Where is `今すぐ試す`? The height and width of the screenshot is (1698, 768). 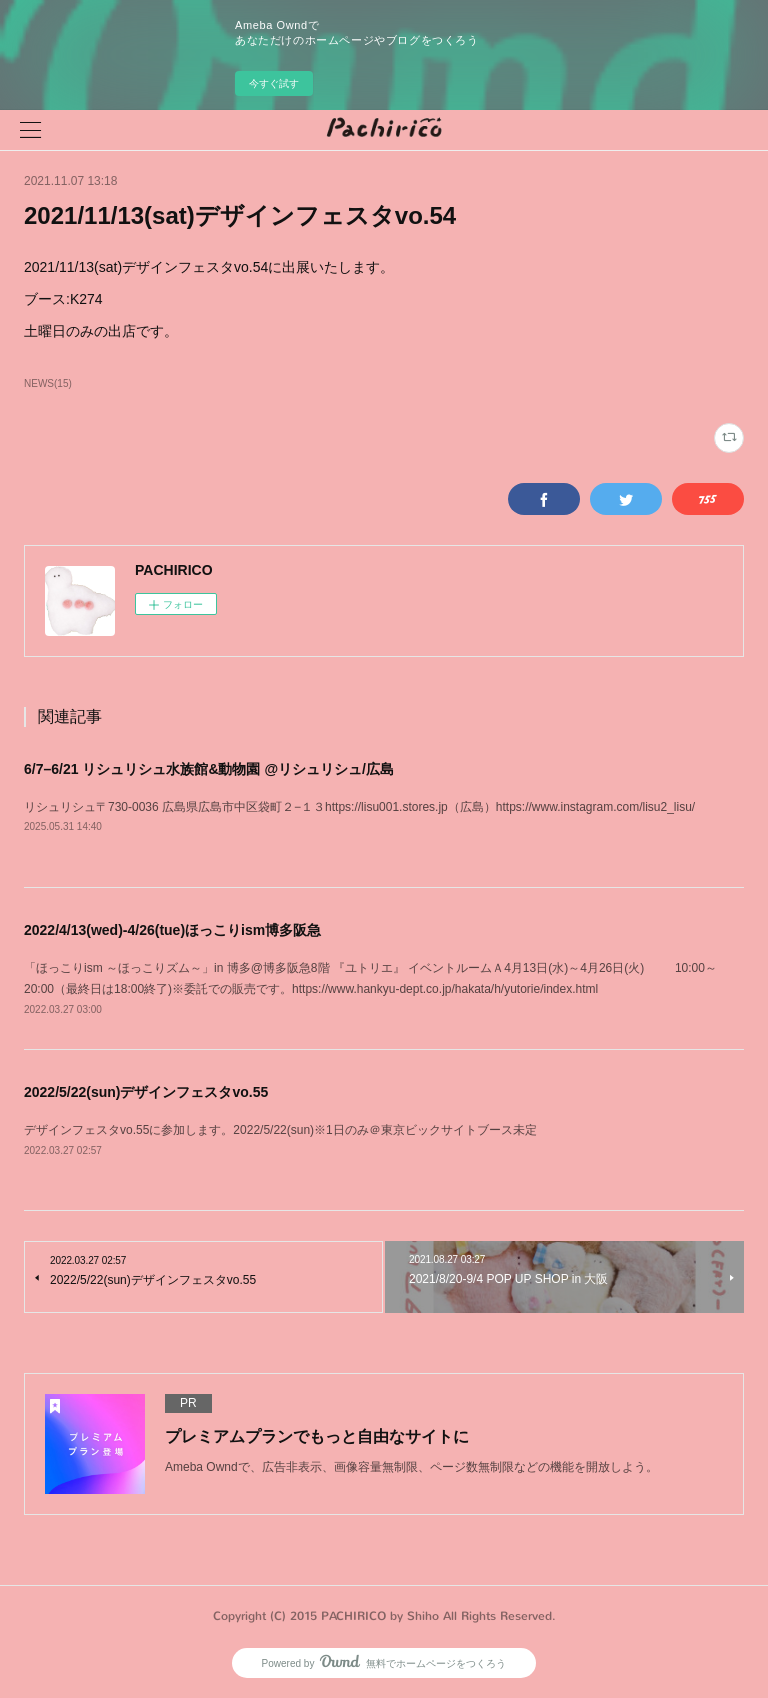 今すぐ試す is located at coordinates (274, 83).